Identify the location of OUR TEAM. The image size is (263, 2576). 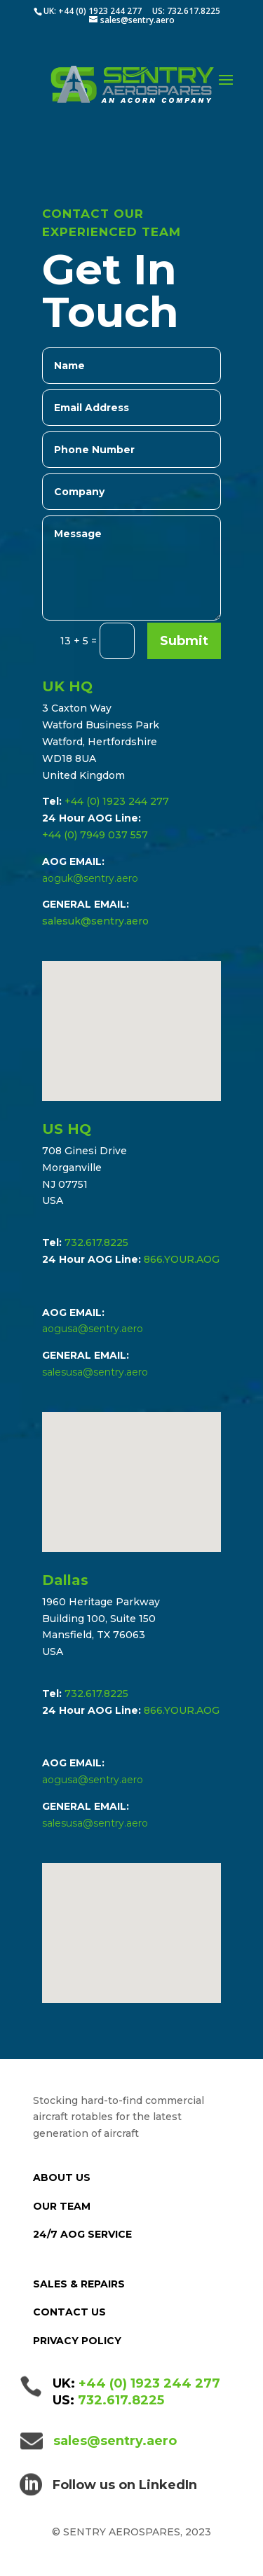
(61, 2206).